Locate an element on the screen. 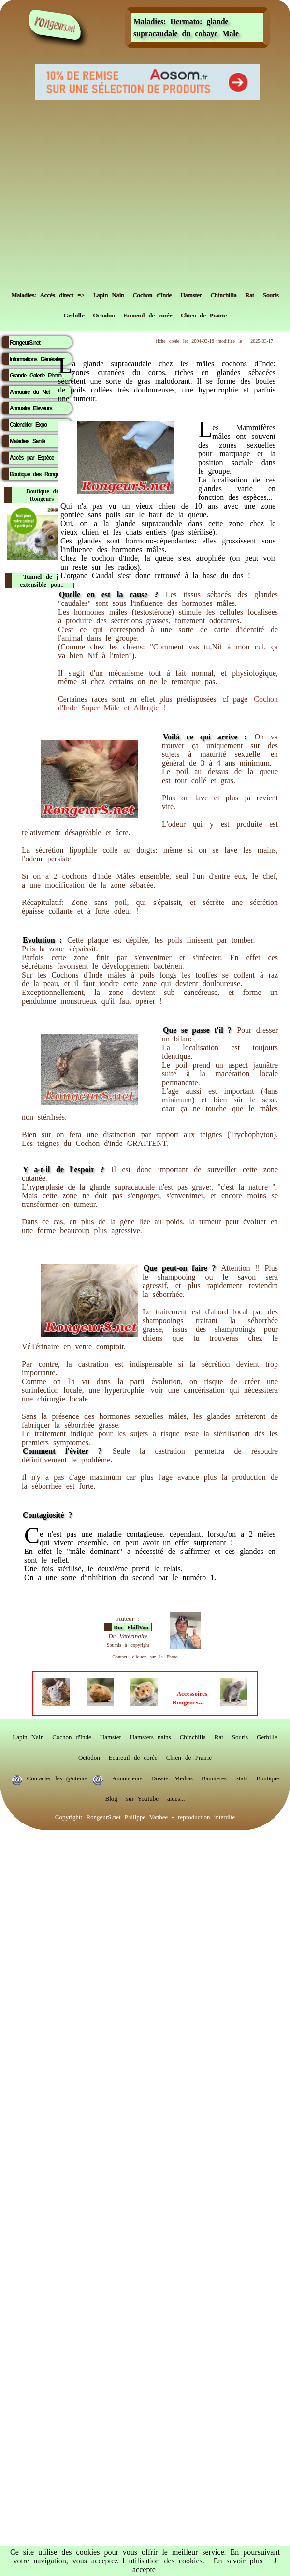  Informations Générales is located at coordinates (36, 359).